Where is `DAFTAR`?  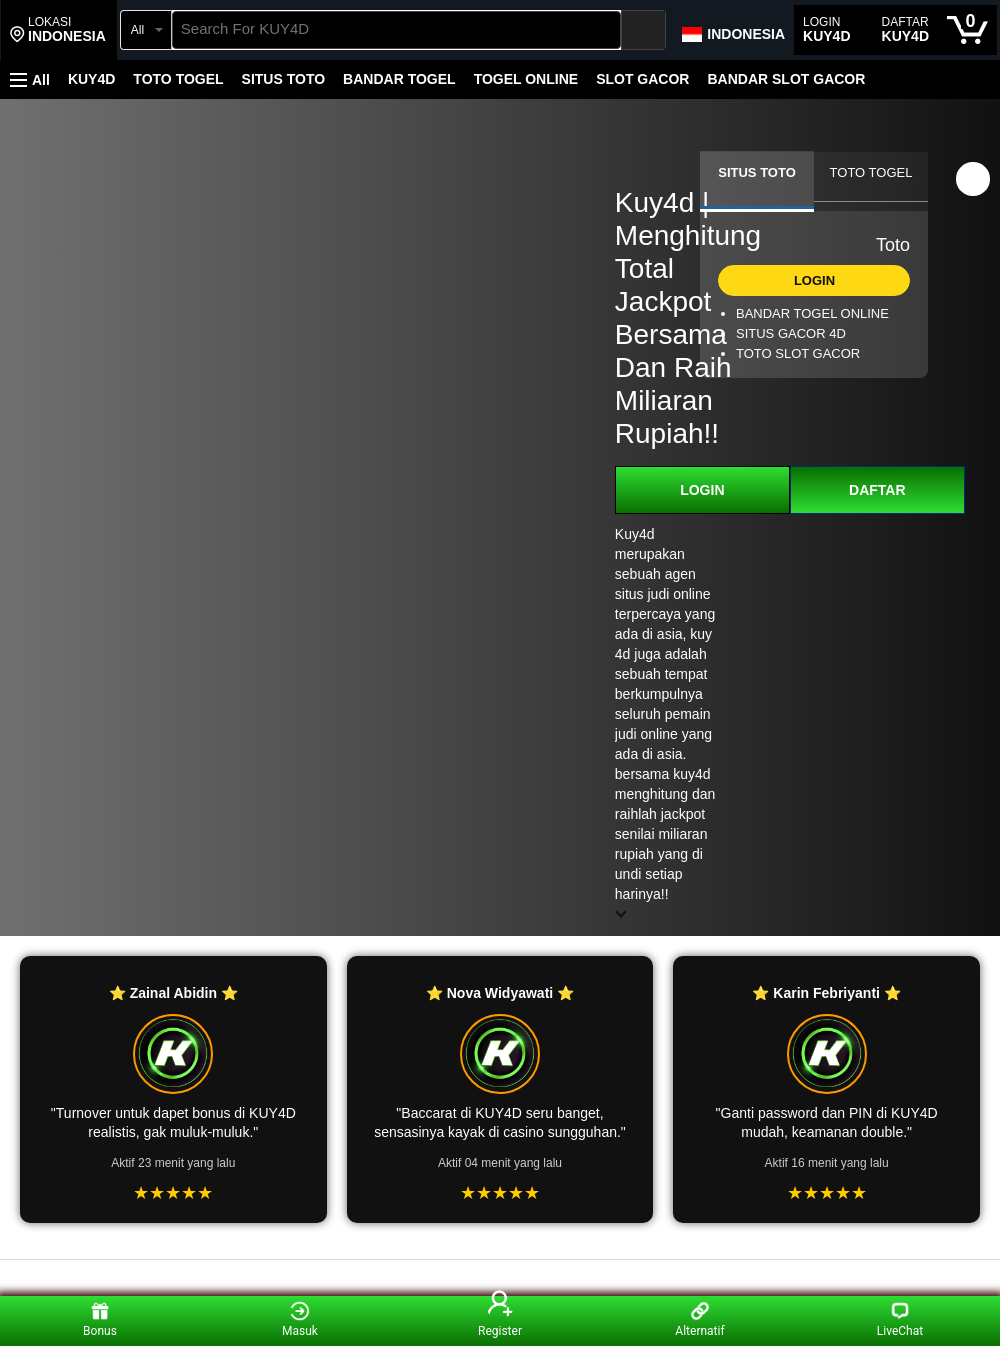 DAFTAR is located at coordinates (877, 490).